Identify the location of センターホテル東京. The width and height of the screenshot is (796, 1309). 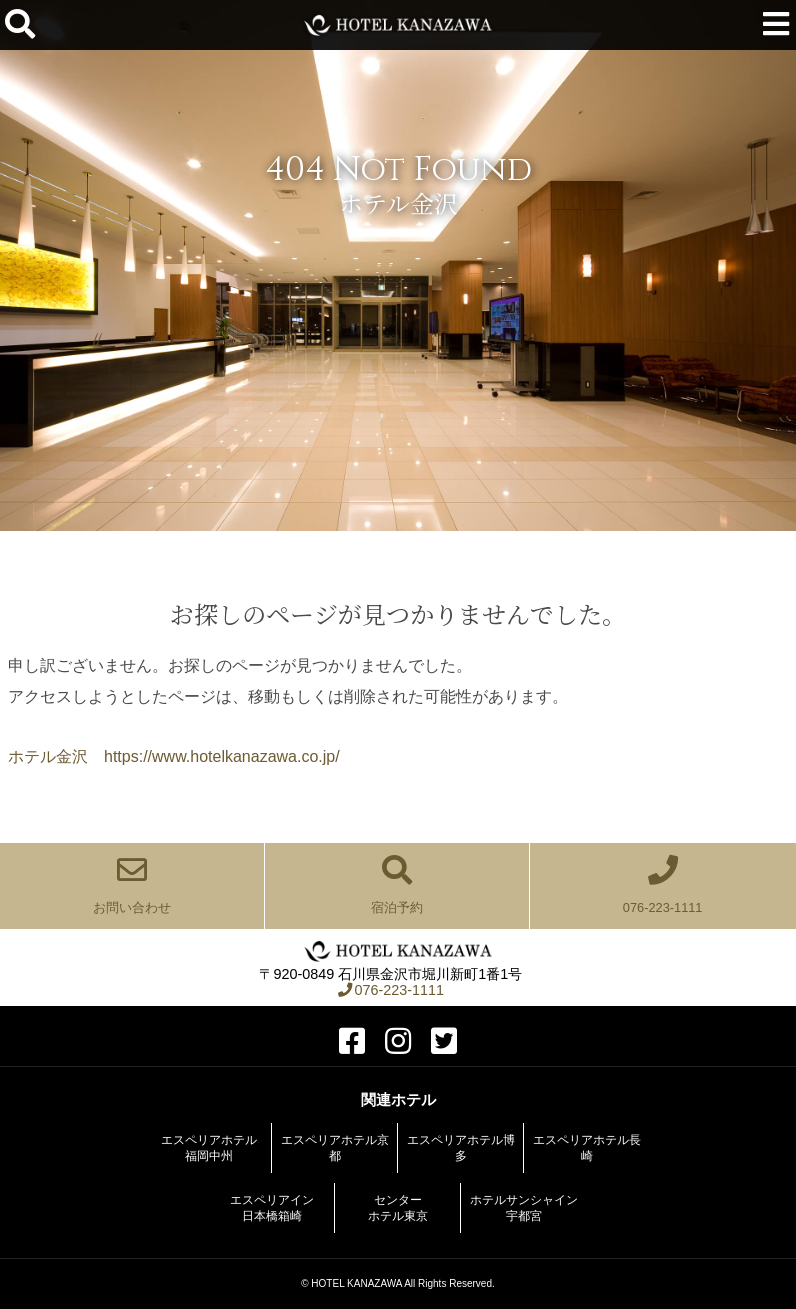
(398, 1208).